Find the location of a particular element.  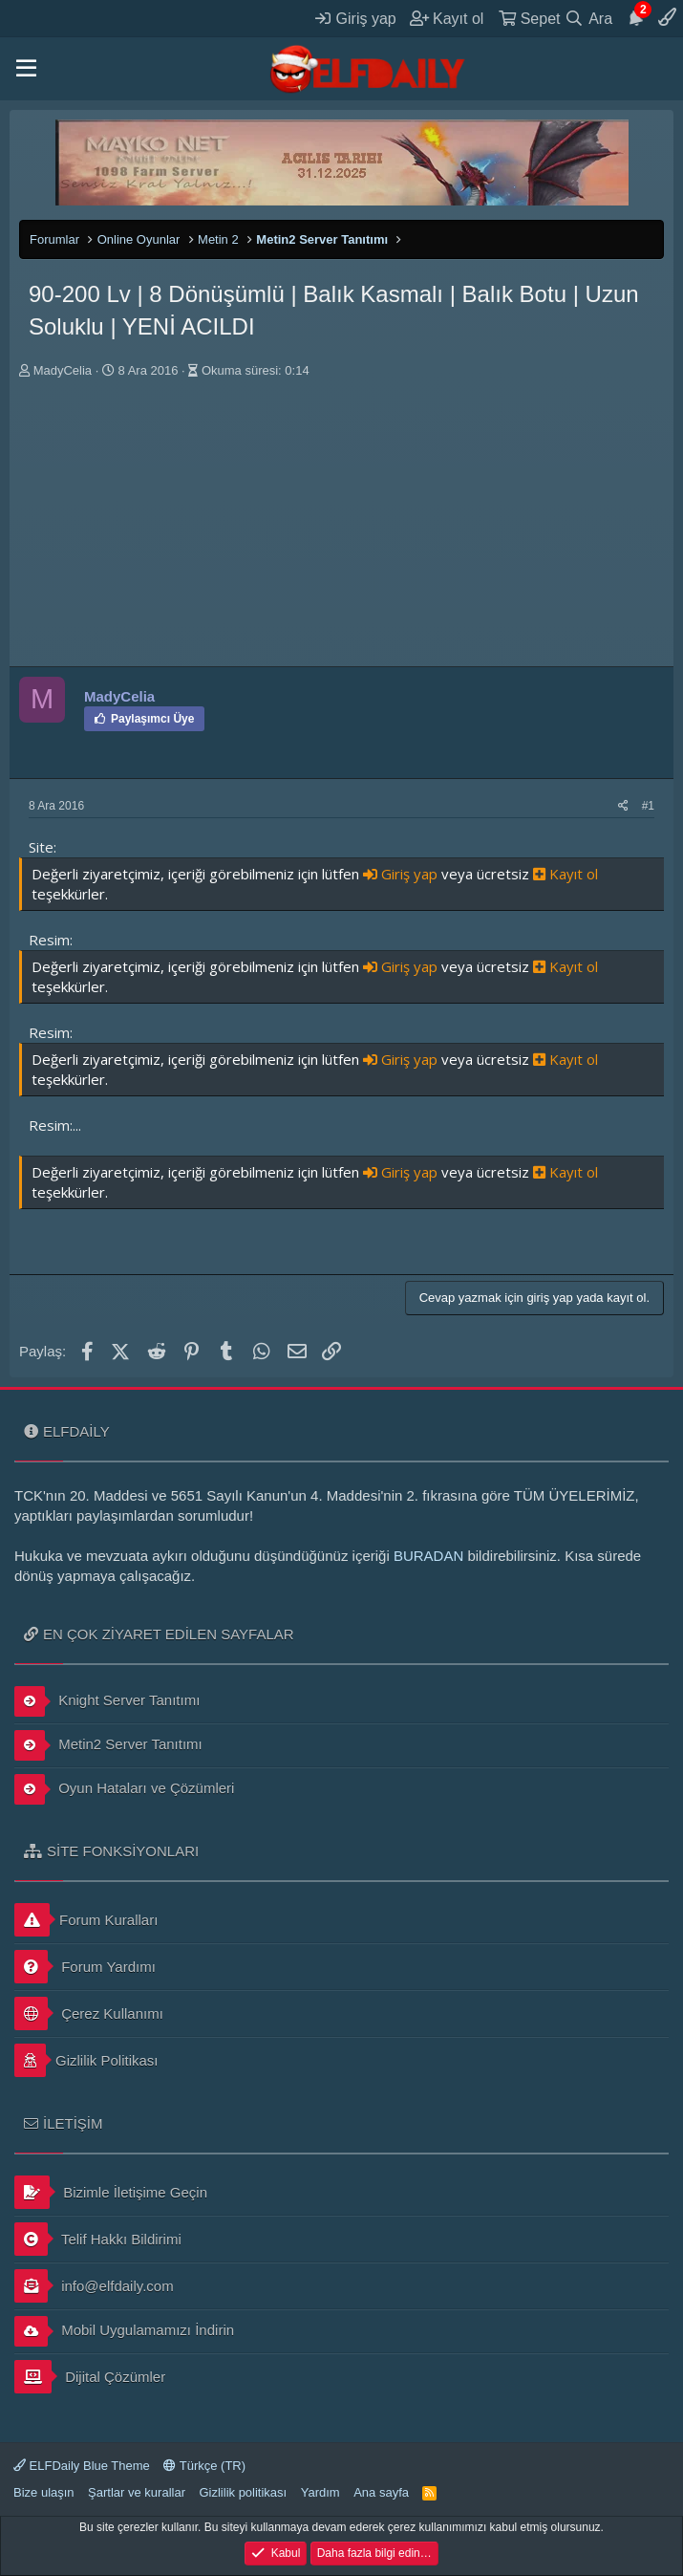

BURADAN is located at coordinates (428, 1556).